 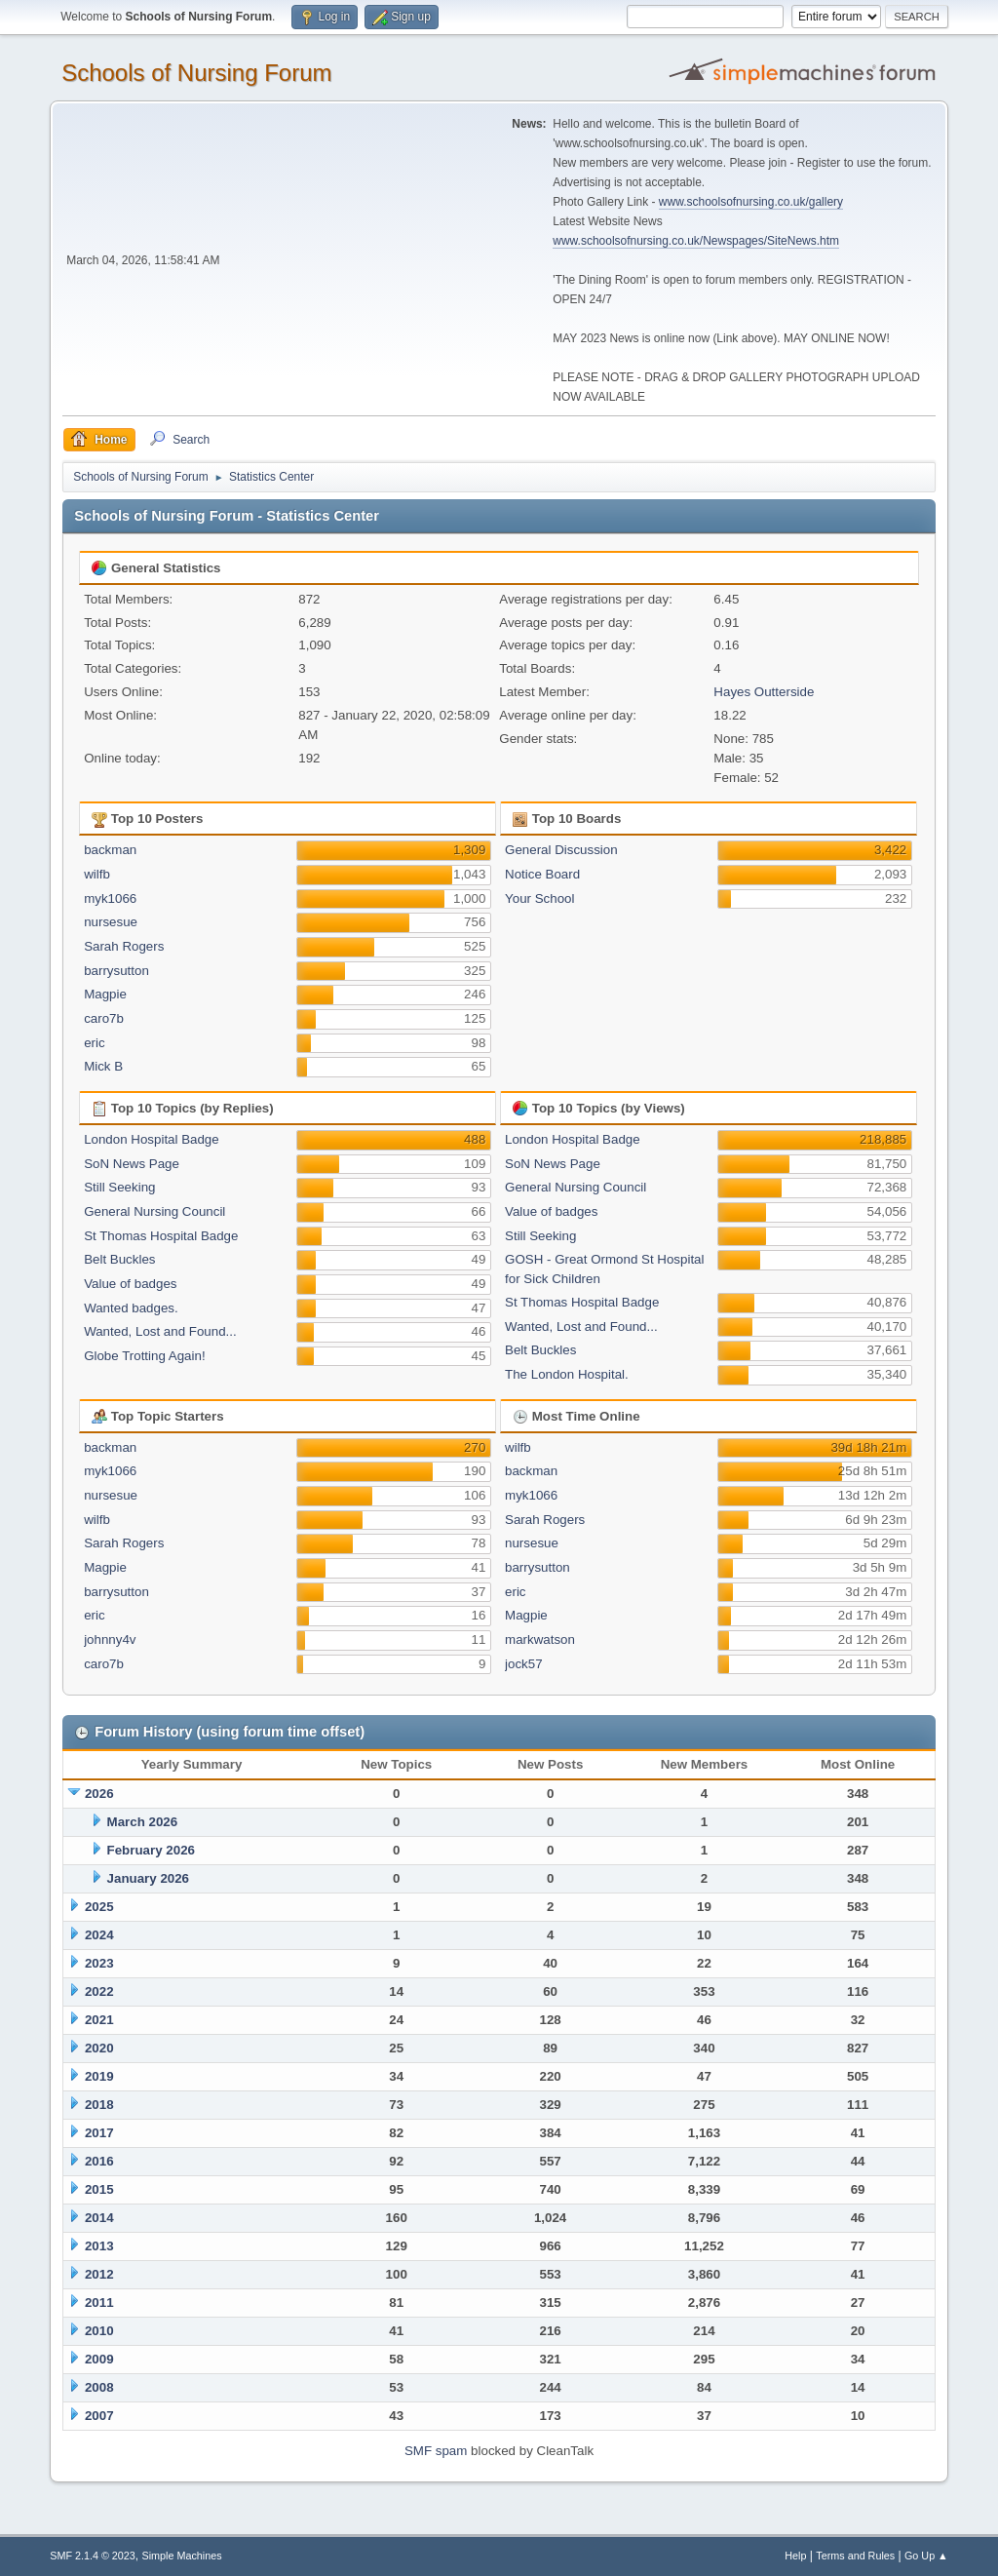 I want to click on 2007, so click(x=99, y=2415).